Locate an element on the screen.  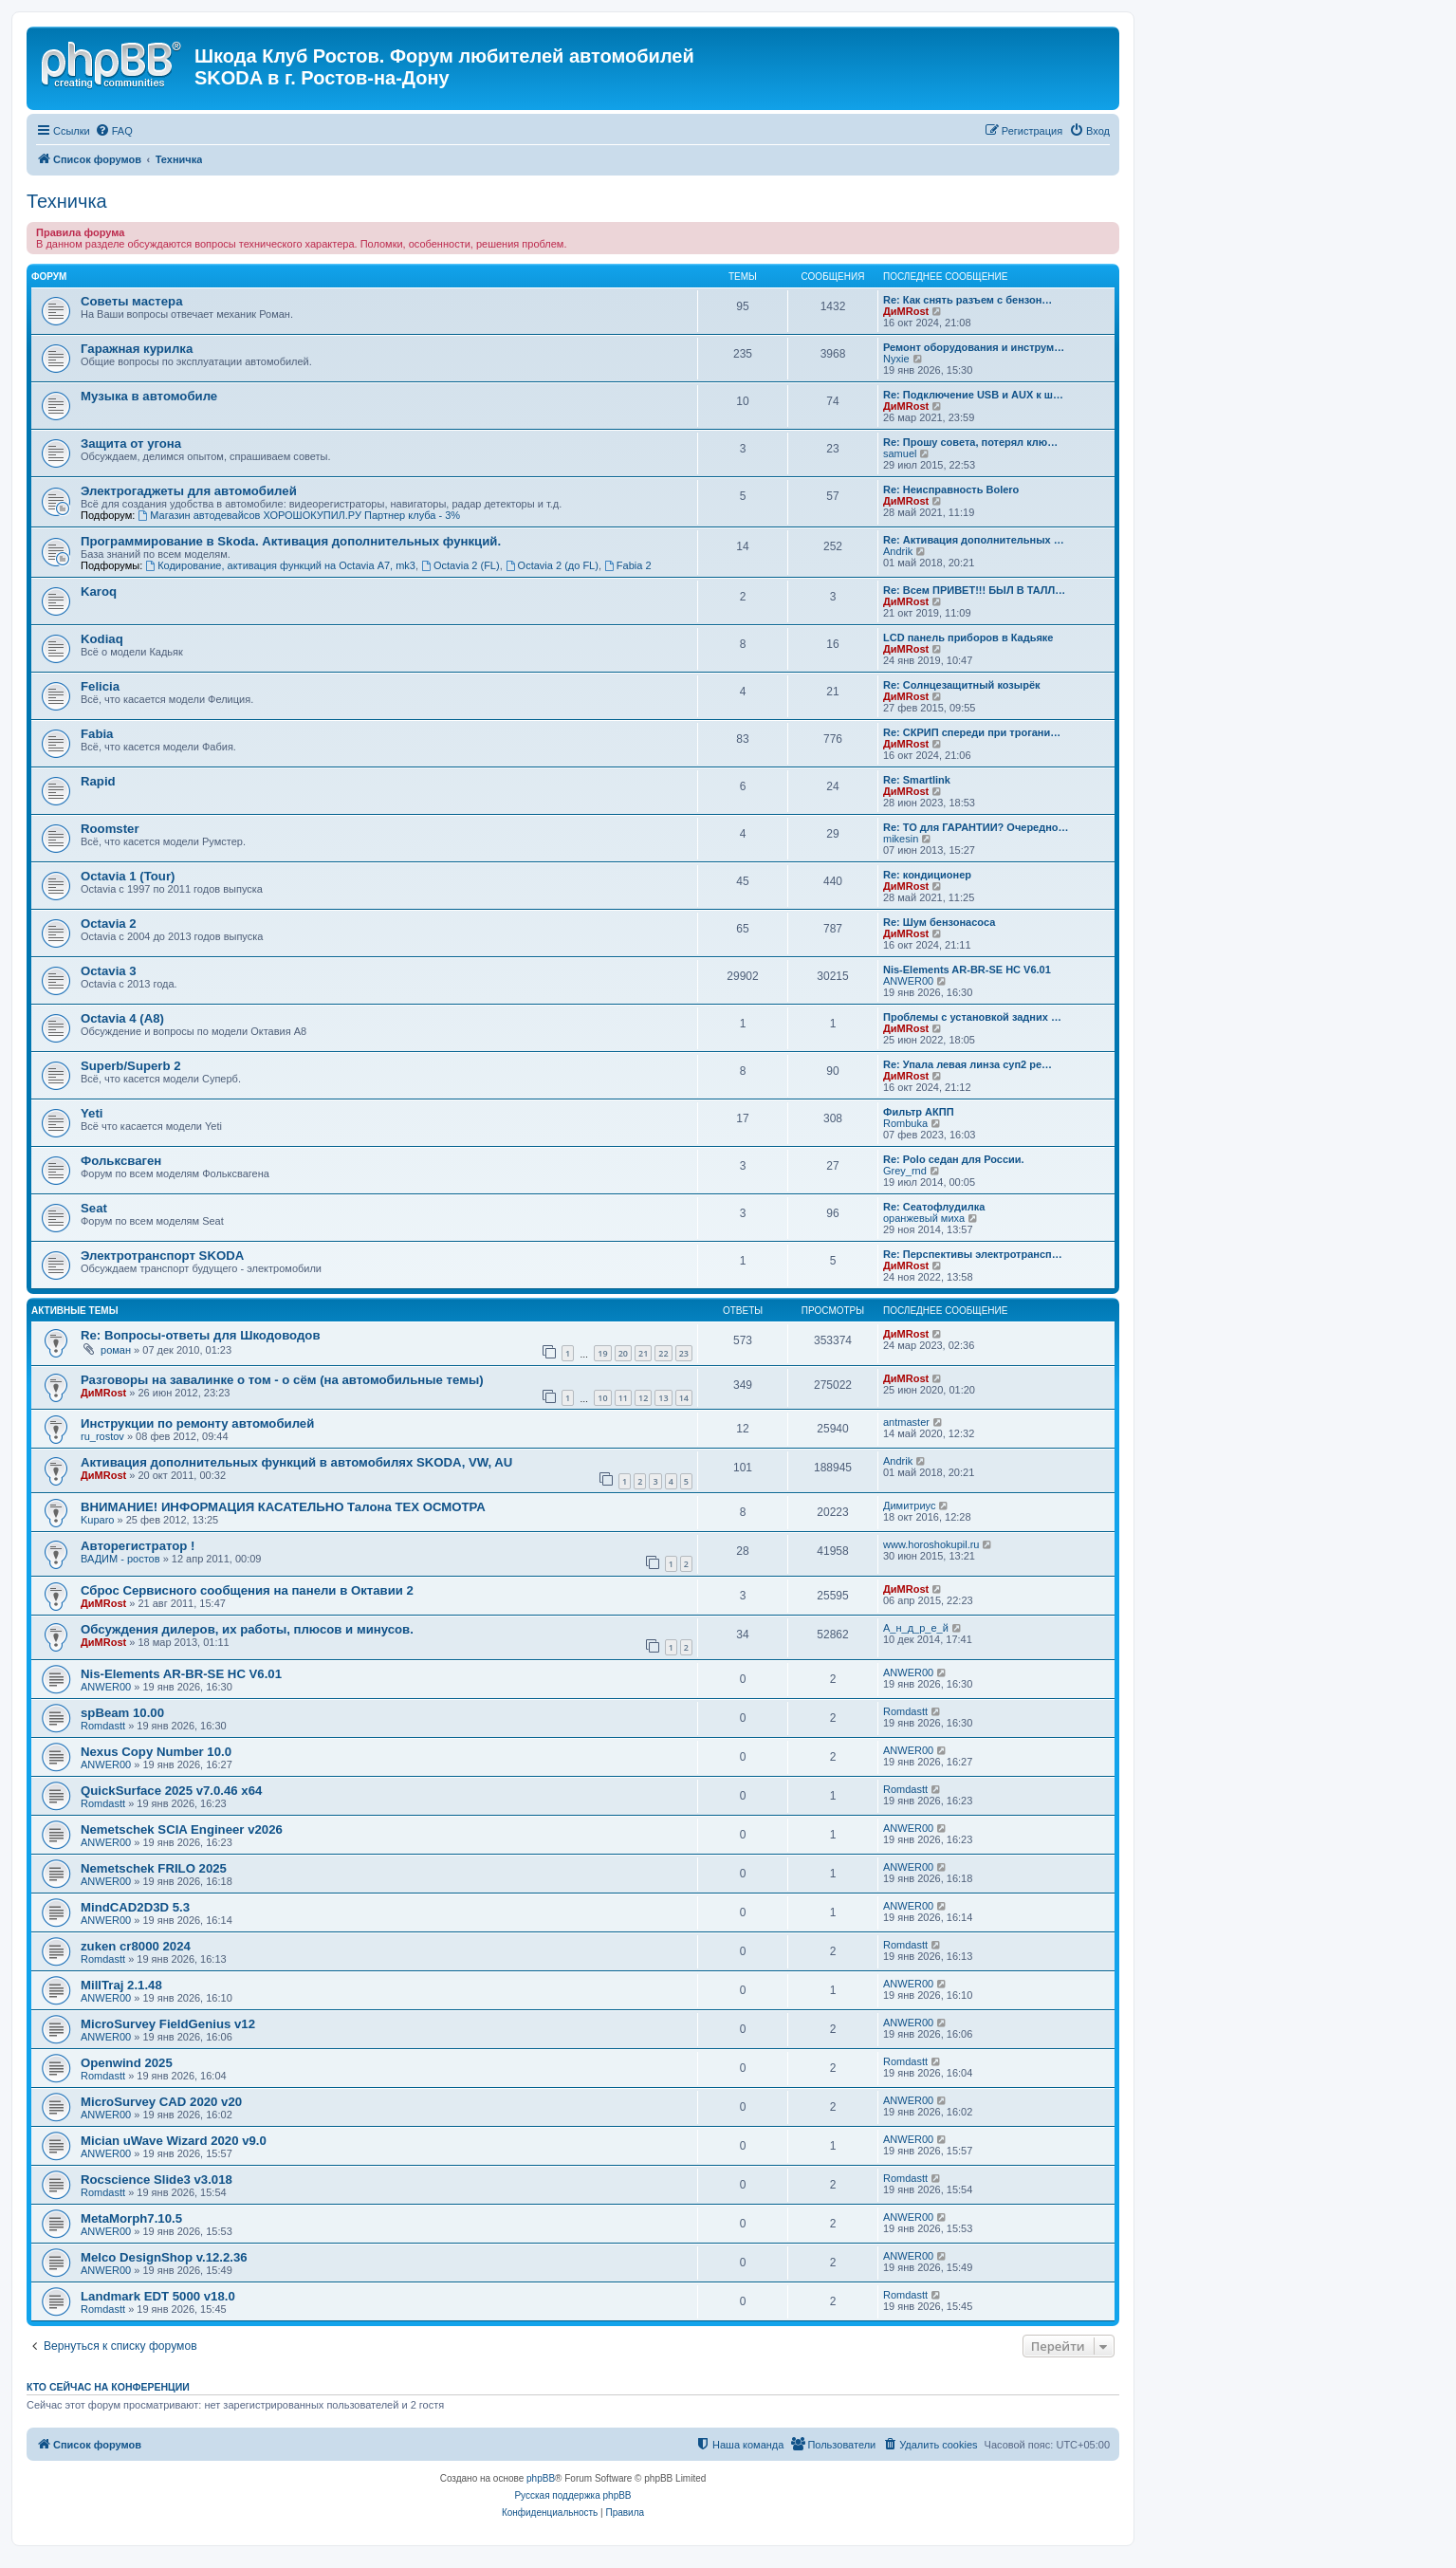
Octavia 4 (A8) is located at coordinates (122, 1018).